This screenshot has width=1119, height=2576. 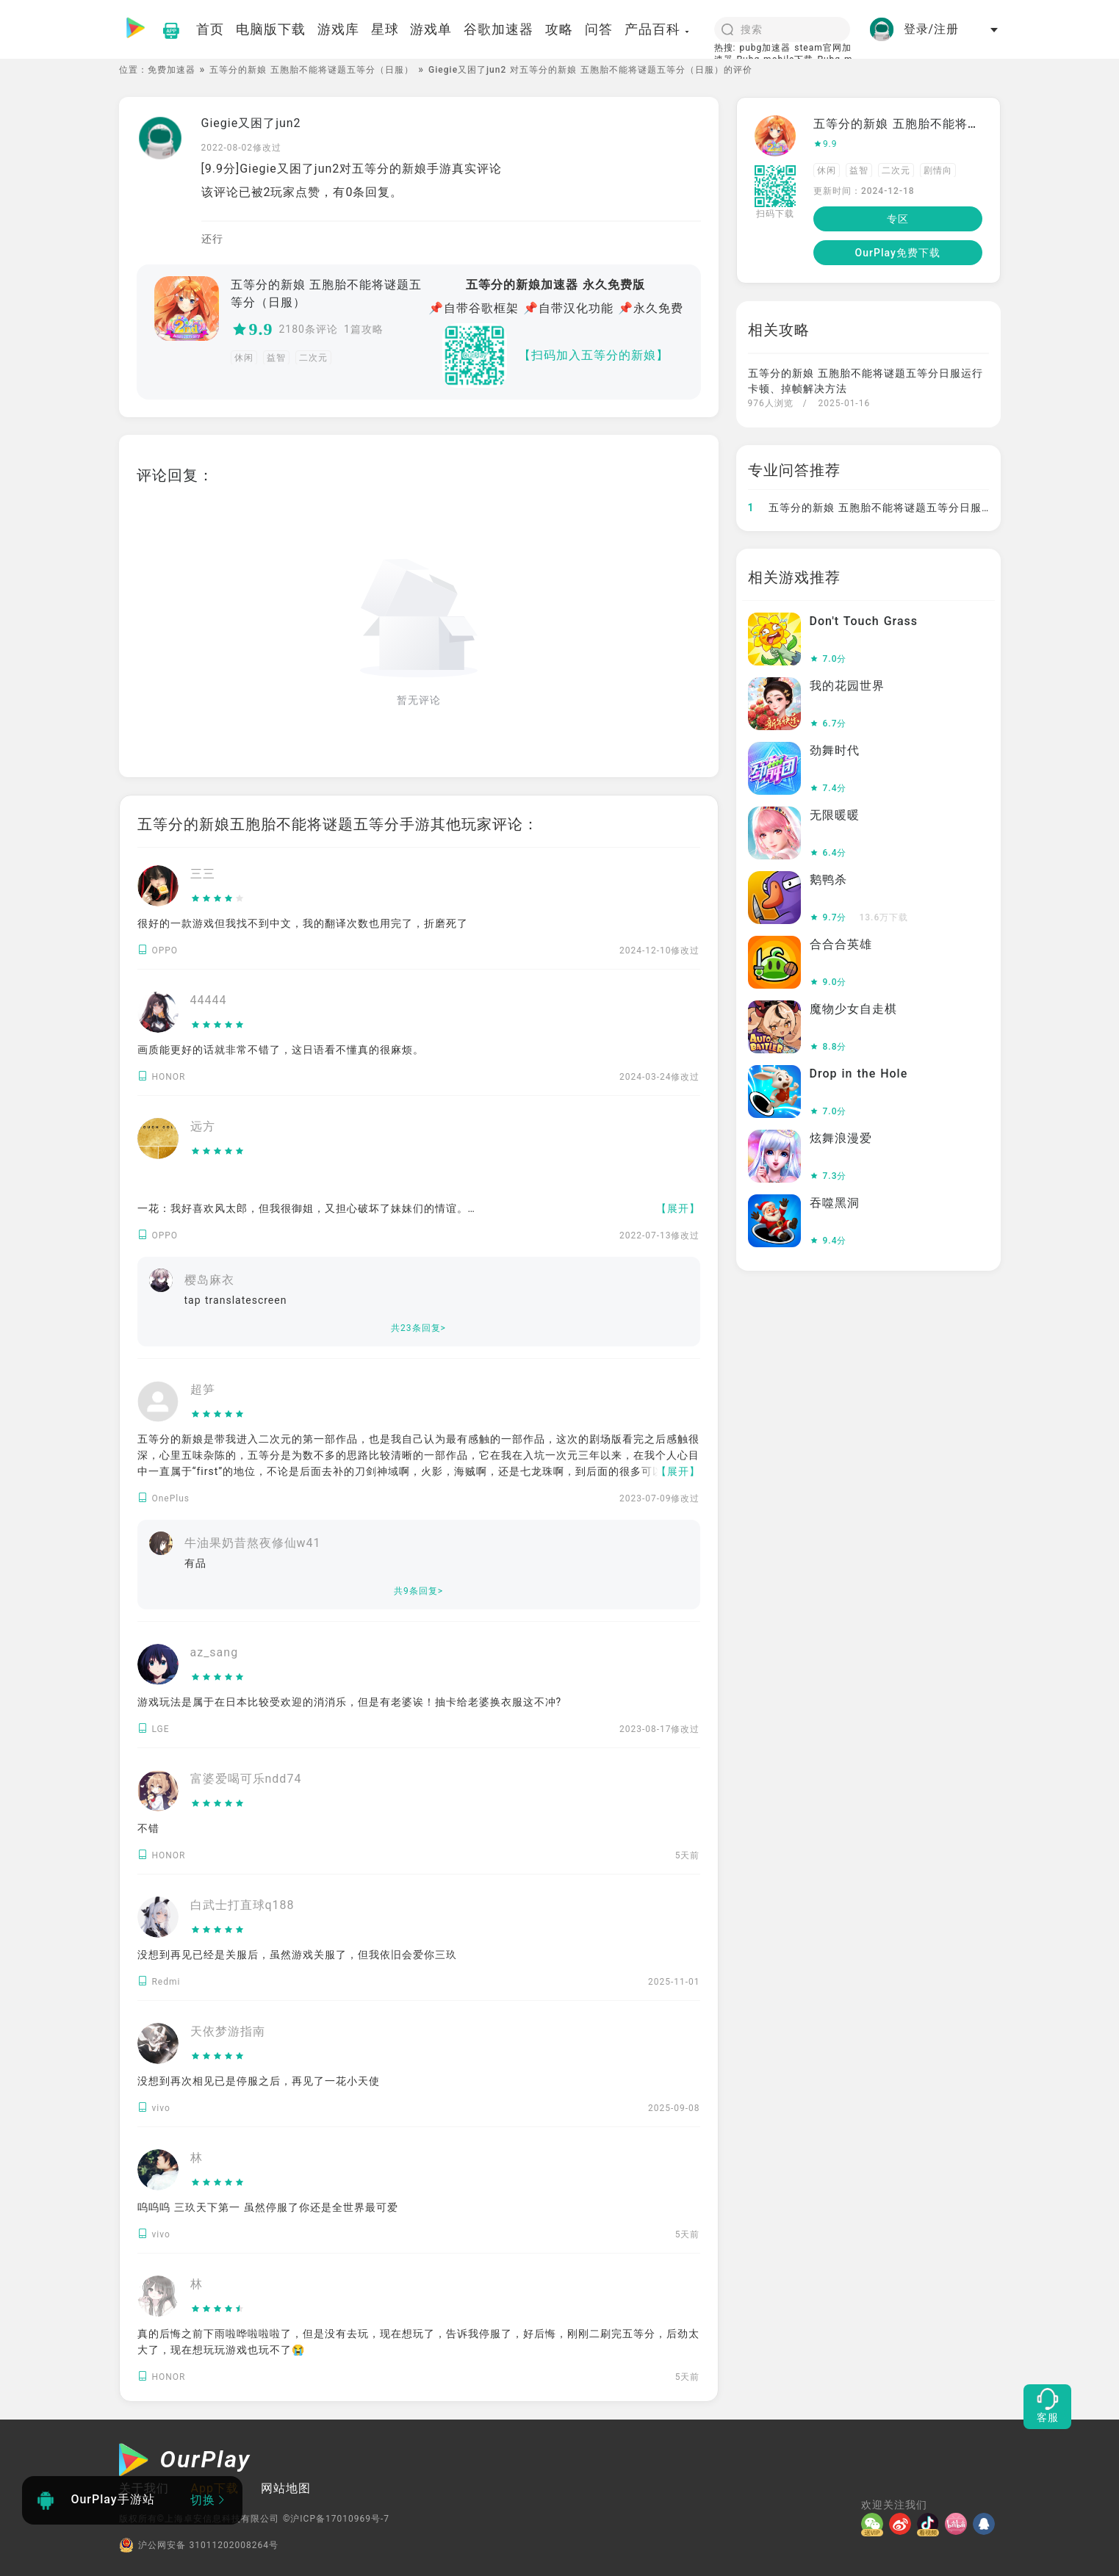 What do you see at coordinates (364, 329) in the screenshot?
I see `1篇攻略` at bounding box center [364, 329].